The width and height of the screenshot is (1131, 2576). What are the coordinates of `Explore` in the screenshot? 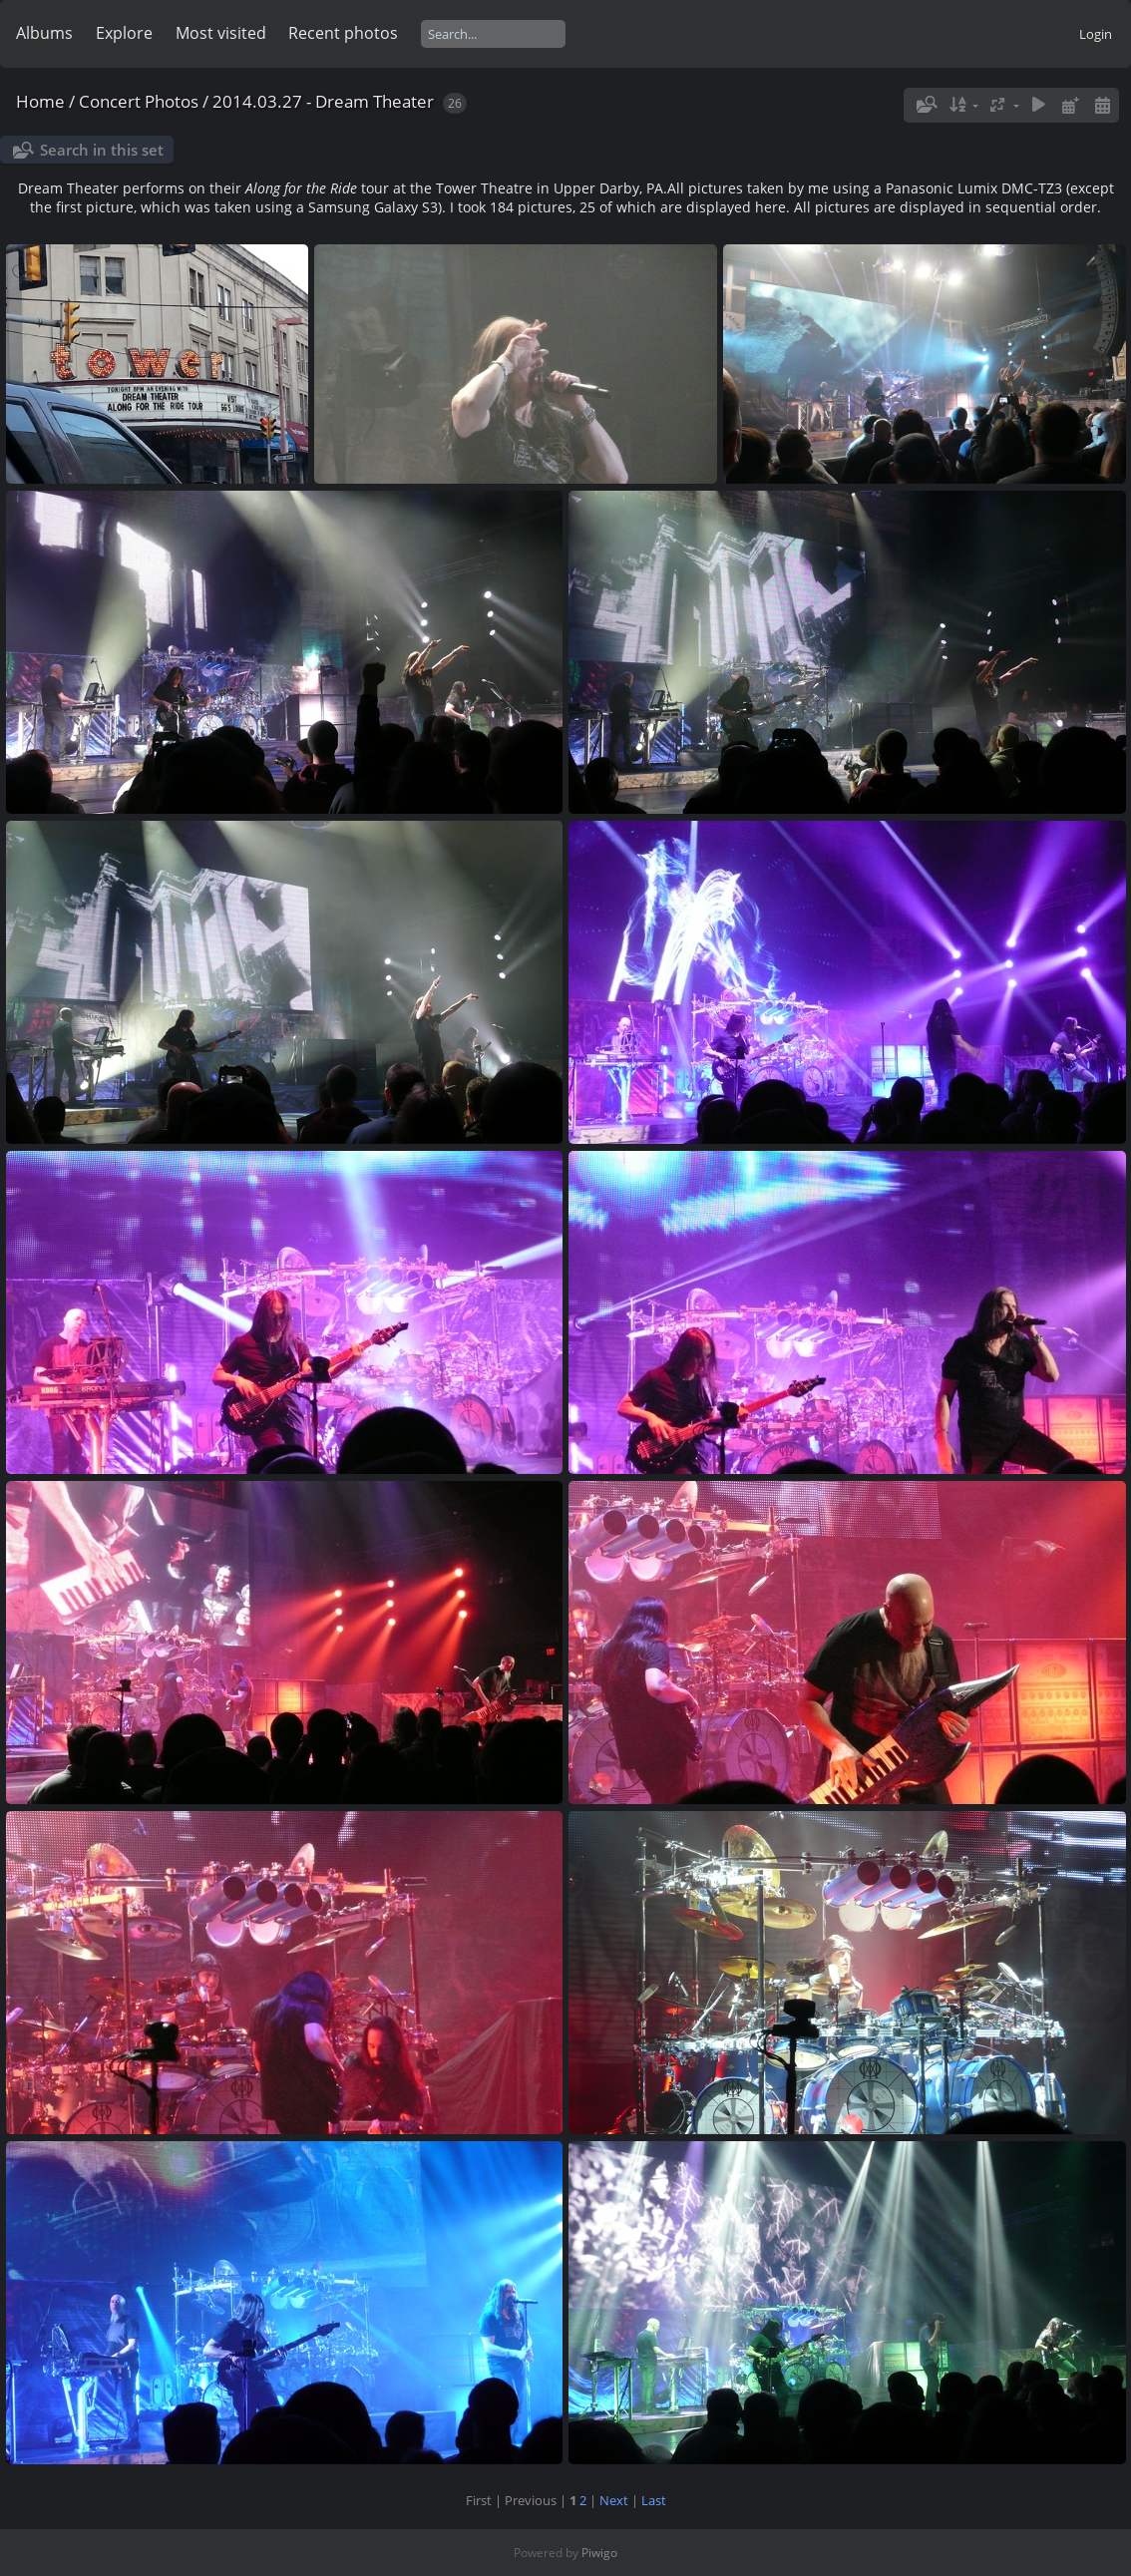 It's located at (124, 33).